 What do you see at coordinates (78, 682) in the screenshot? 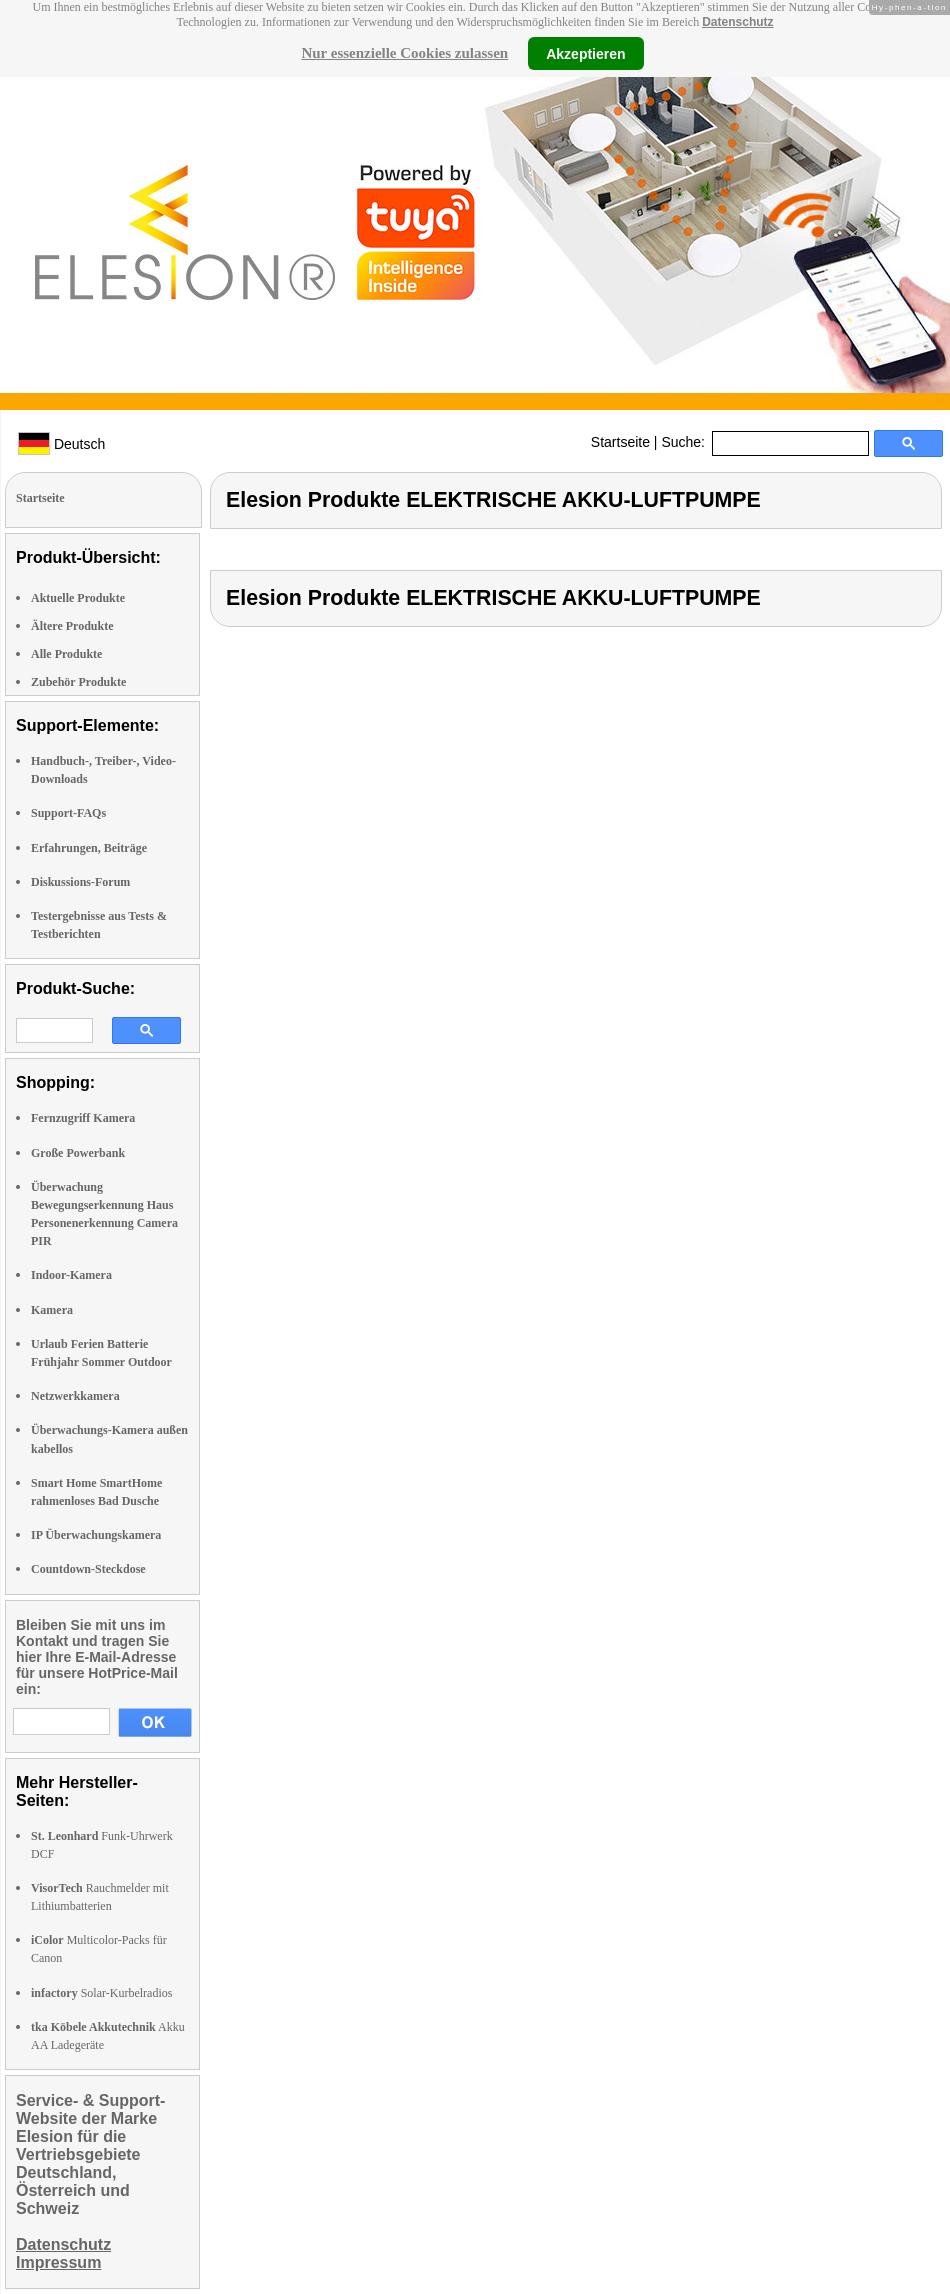
I see `Zubehör Produkte` at bounding box center [78, 682].